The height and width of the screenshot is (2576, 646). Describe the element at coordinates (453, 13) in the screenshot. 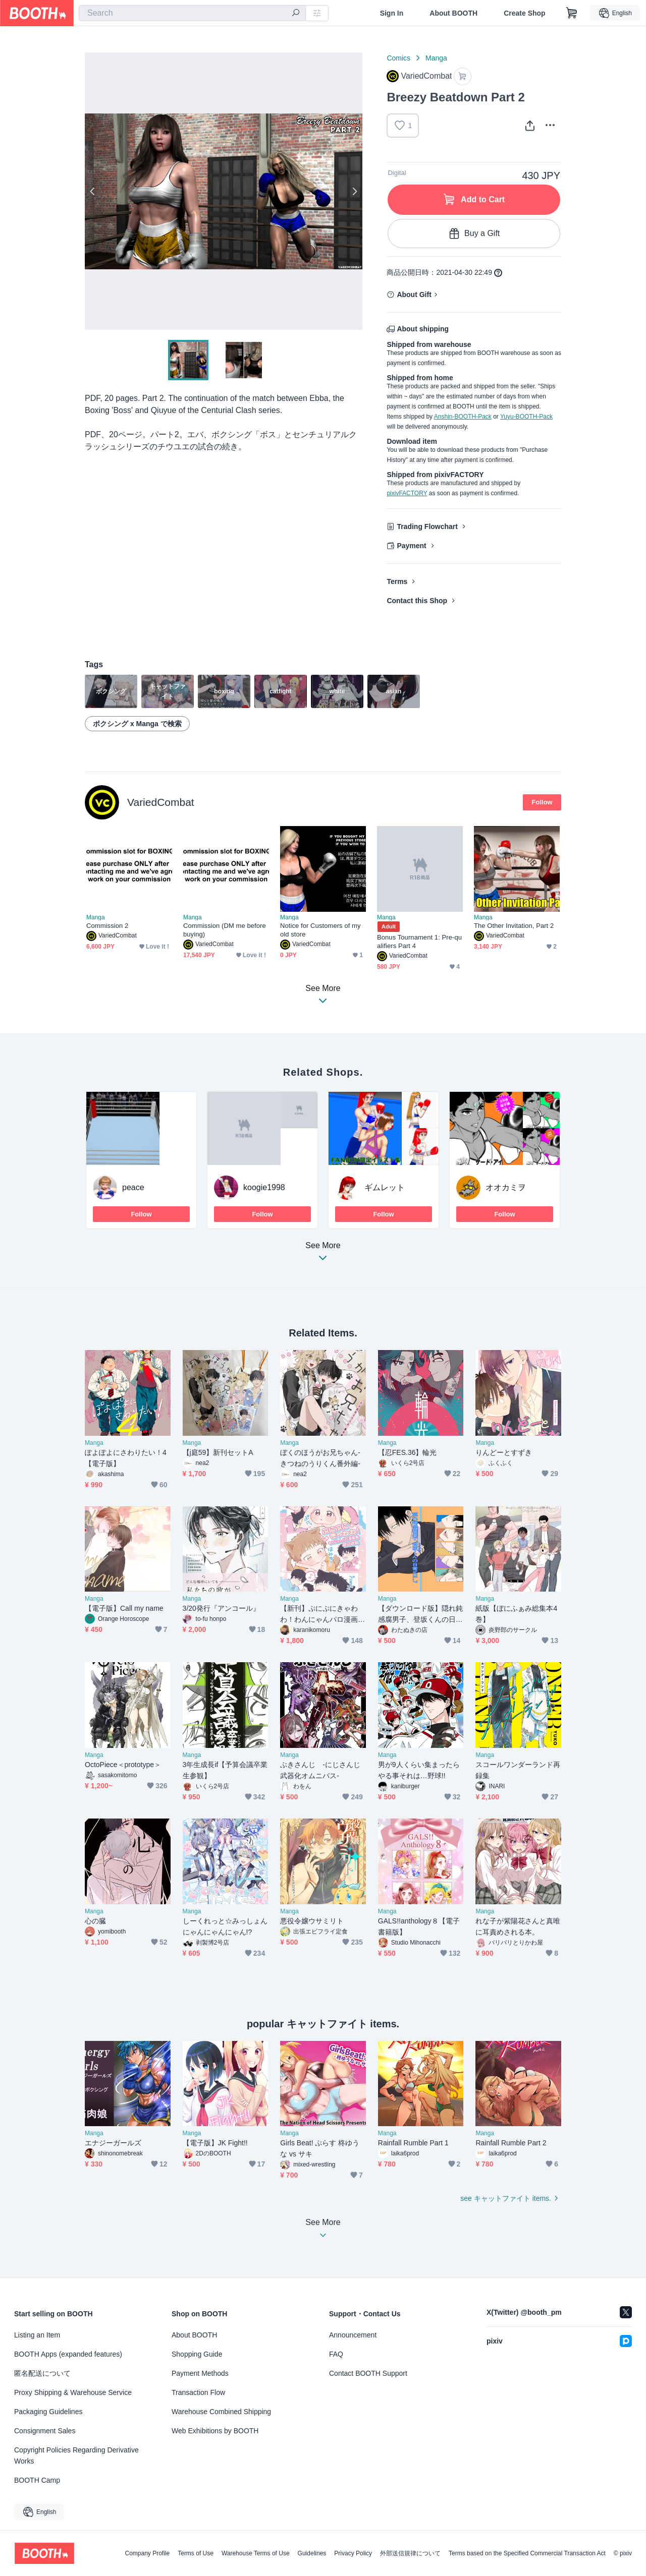

I see `About BOOTH` at that location.